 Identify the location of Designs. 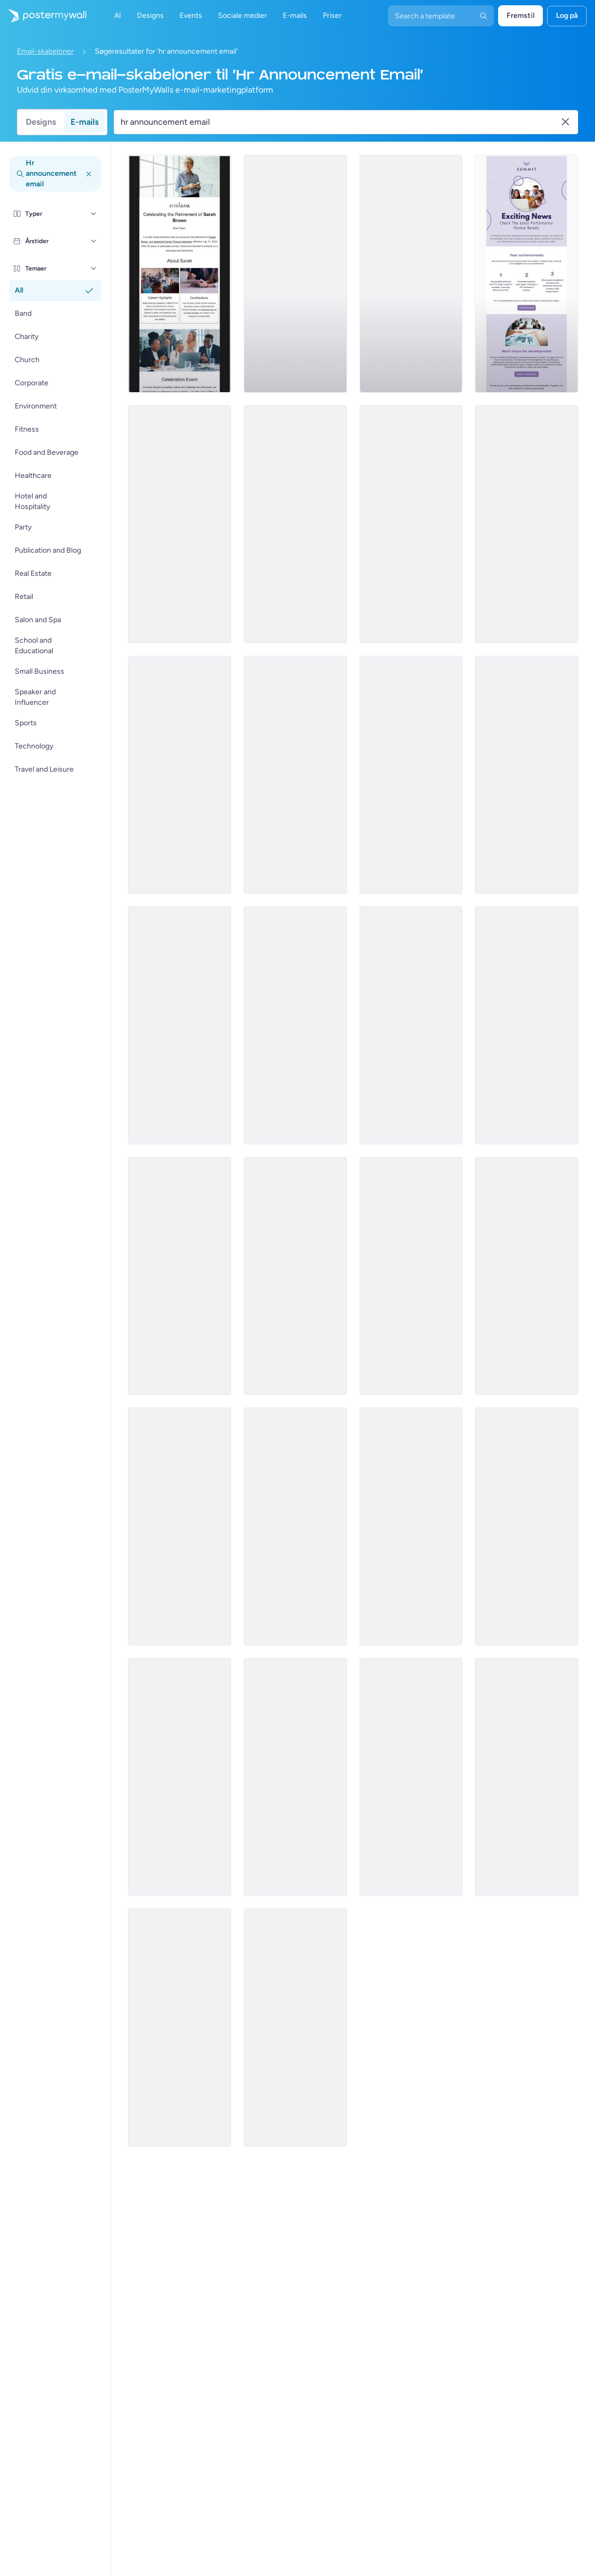
(41, 122).